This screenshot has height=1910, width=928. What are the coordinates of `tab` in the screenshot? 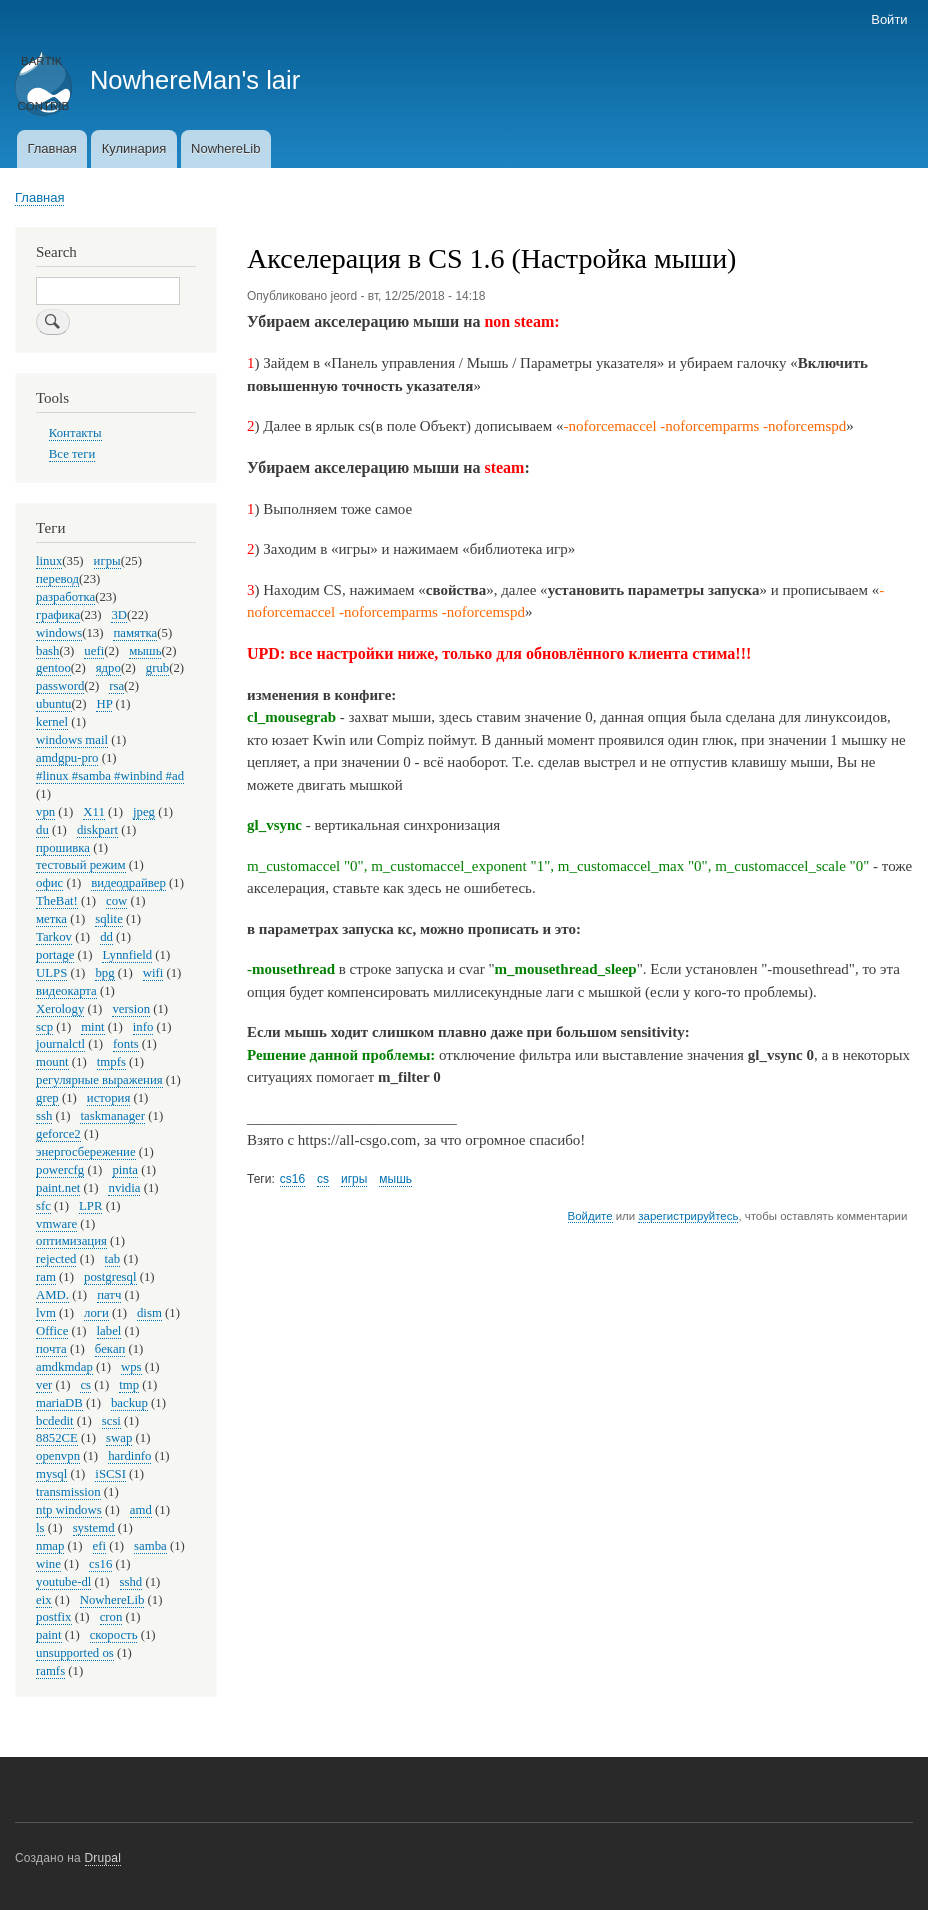 It's located at (113, 1259).